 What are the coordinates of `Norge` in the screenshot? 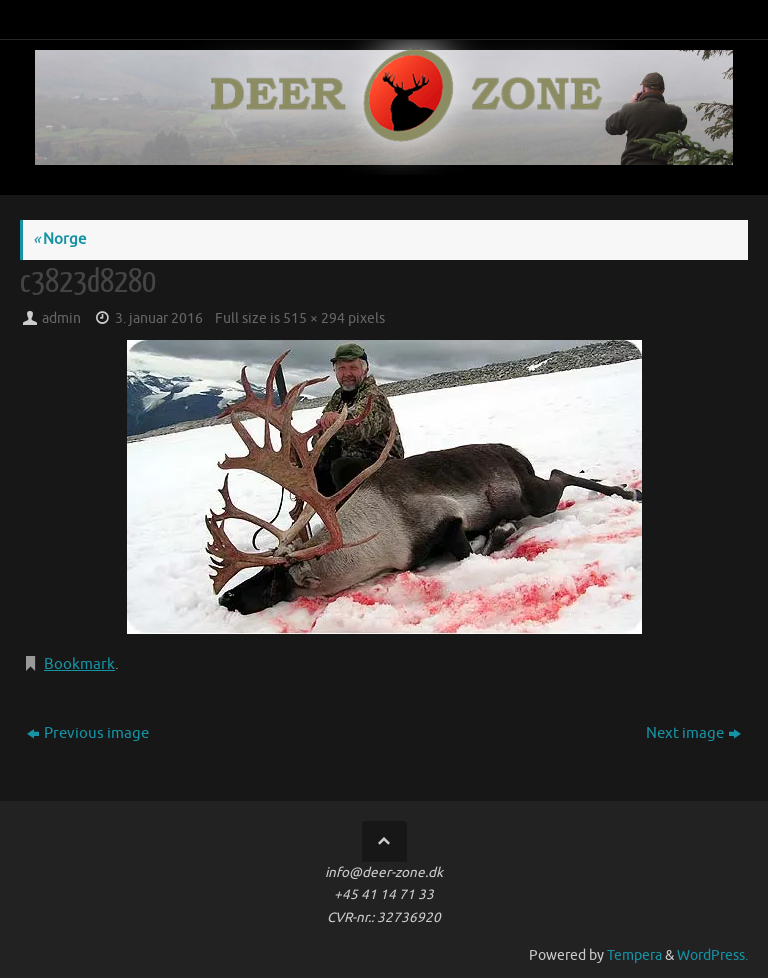 It's located at (59, 239).